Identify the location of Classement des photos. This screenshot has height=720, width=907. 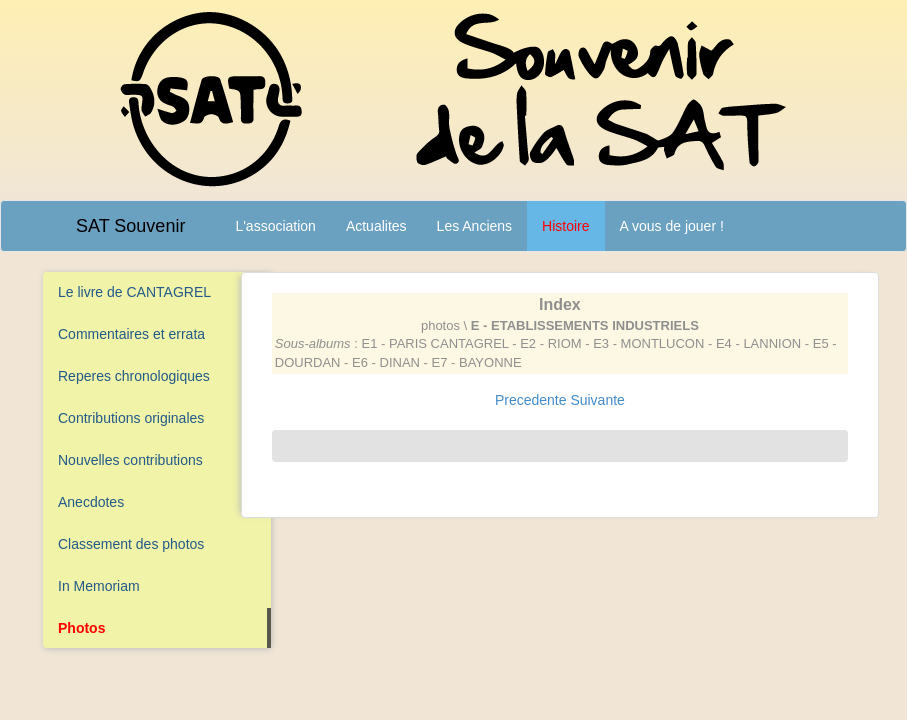
(131, 544).